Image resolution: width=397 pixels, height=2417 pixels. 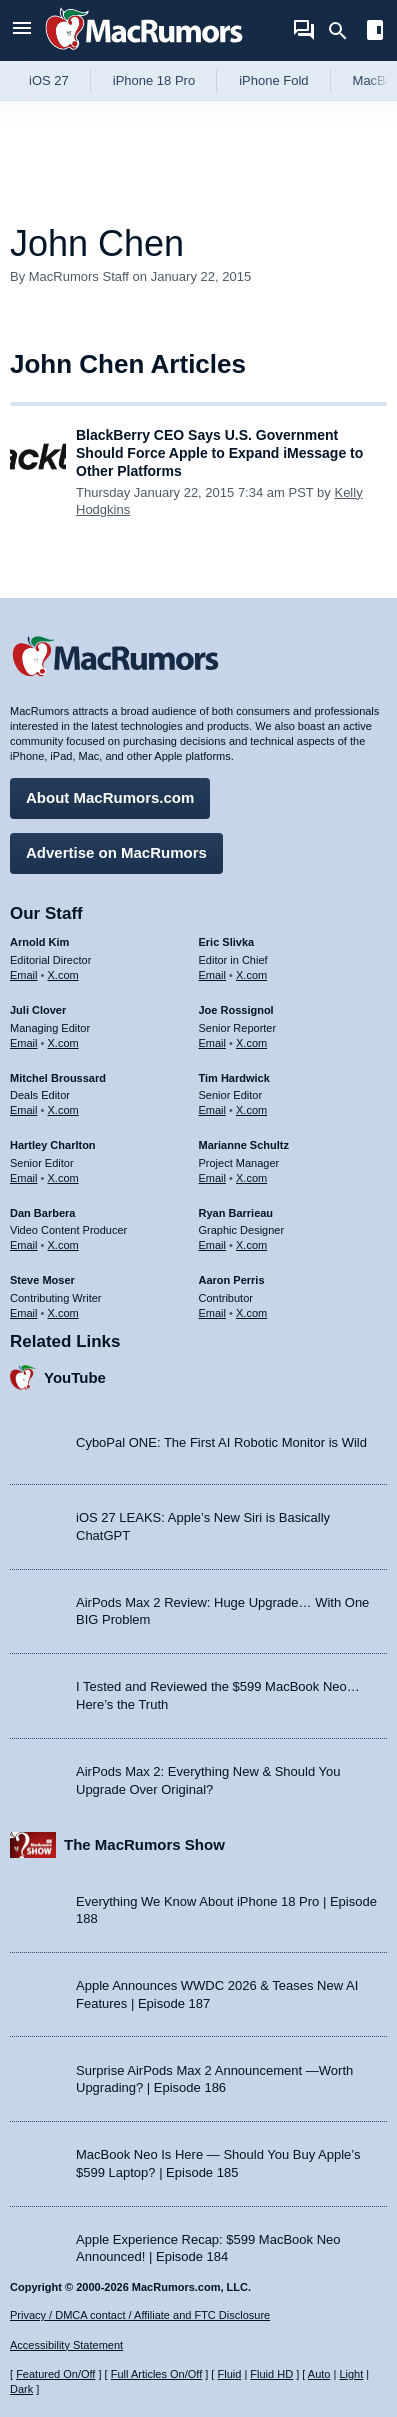 I want to click on BlackBerry CEO Says U.S. Government Should Force Apple to Expand iMessage to Other Platforms, so click(x=219, y=453).